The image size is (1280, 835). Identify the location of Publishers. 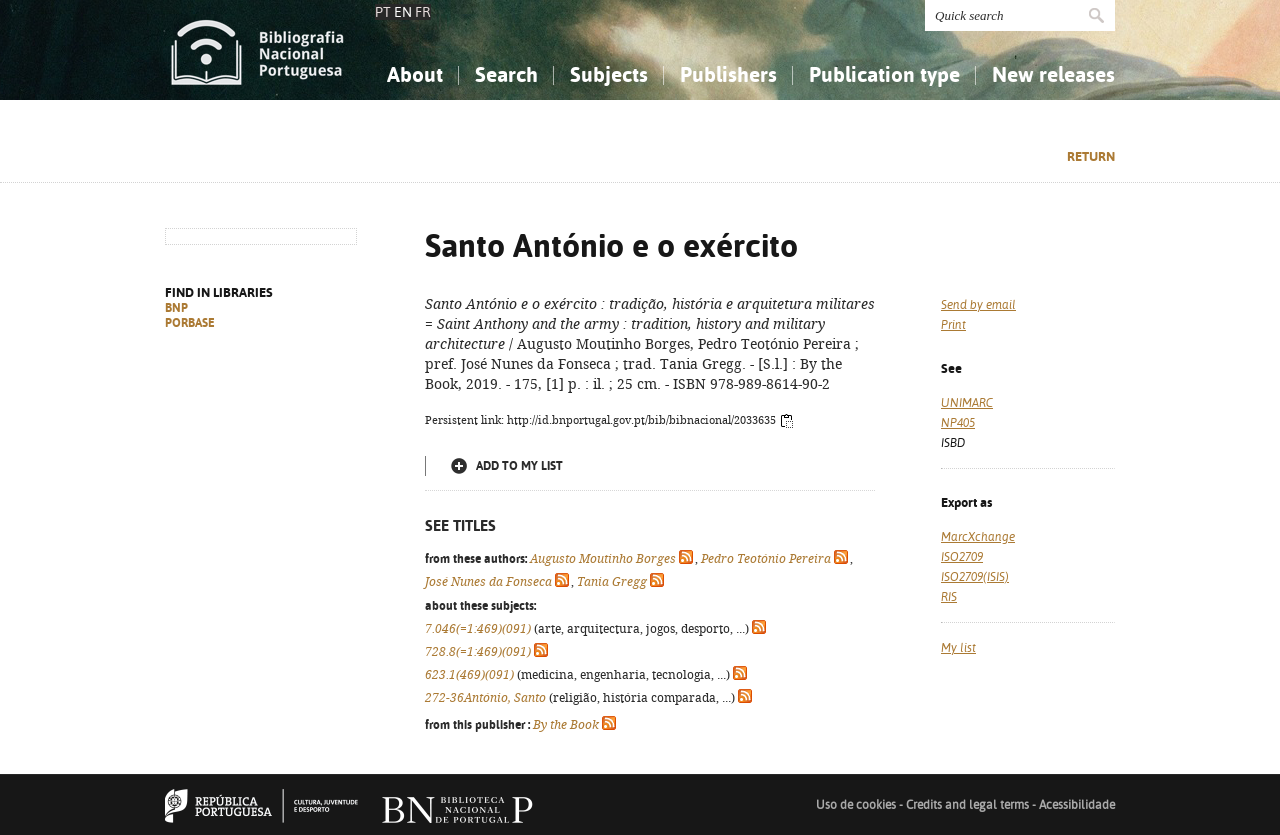
(728, 74).